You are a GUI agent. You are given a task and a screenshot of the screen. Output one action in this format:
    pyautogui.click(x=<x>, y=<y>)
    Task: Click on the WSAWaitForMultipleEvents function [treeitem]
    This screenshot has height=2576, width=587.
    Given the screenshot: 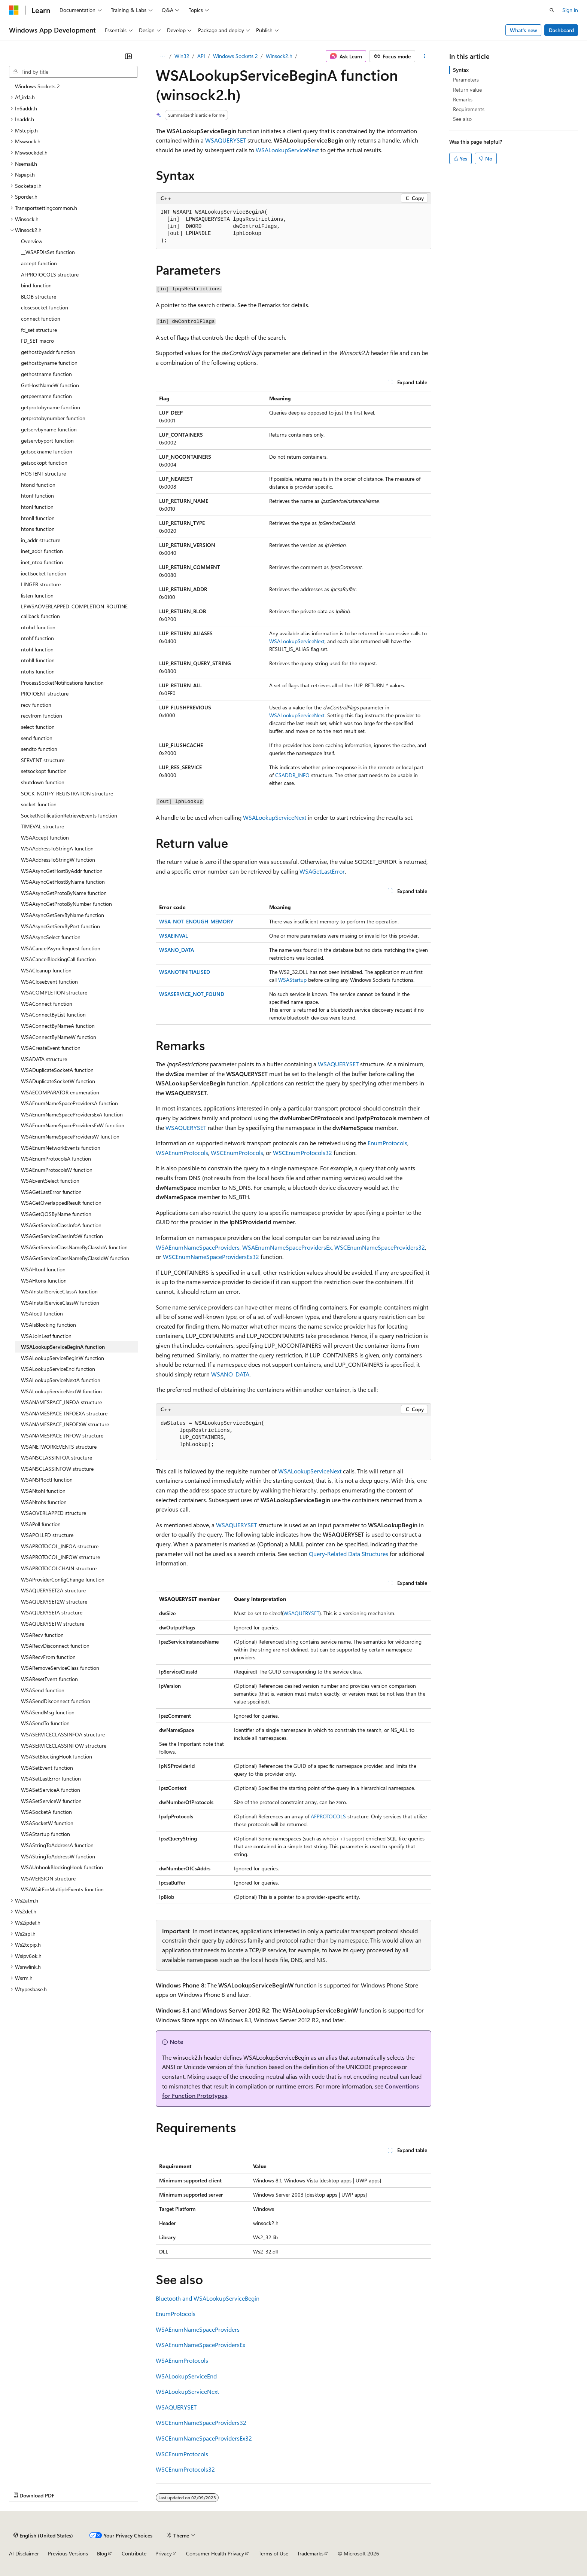 What is the action you would take?
    pyautogui.click(x=62, y=1889)
    